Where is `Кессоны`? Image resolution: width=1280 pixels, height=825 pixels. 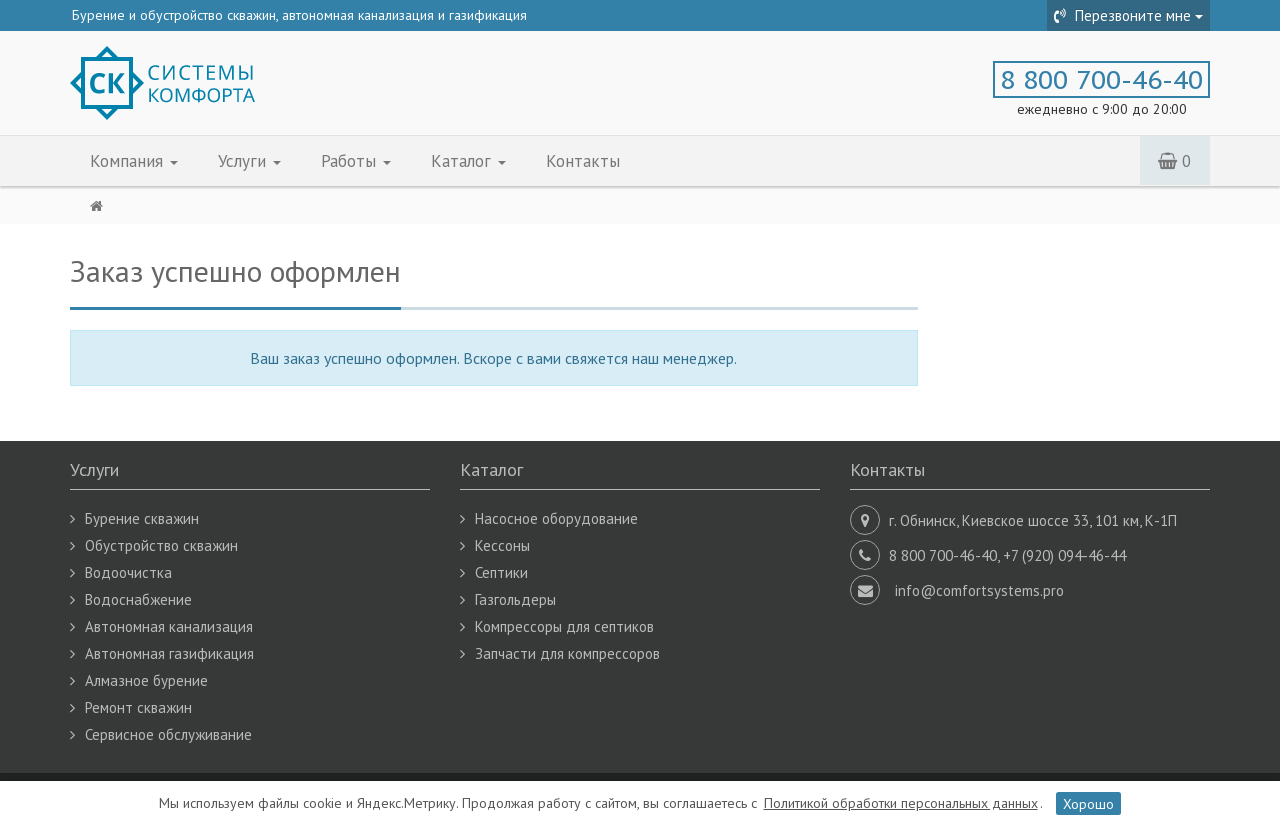
Кессоны is located at coordinates (502, 545).